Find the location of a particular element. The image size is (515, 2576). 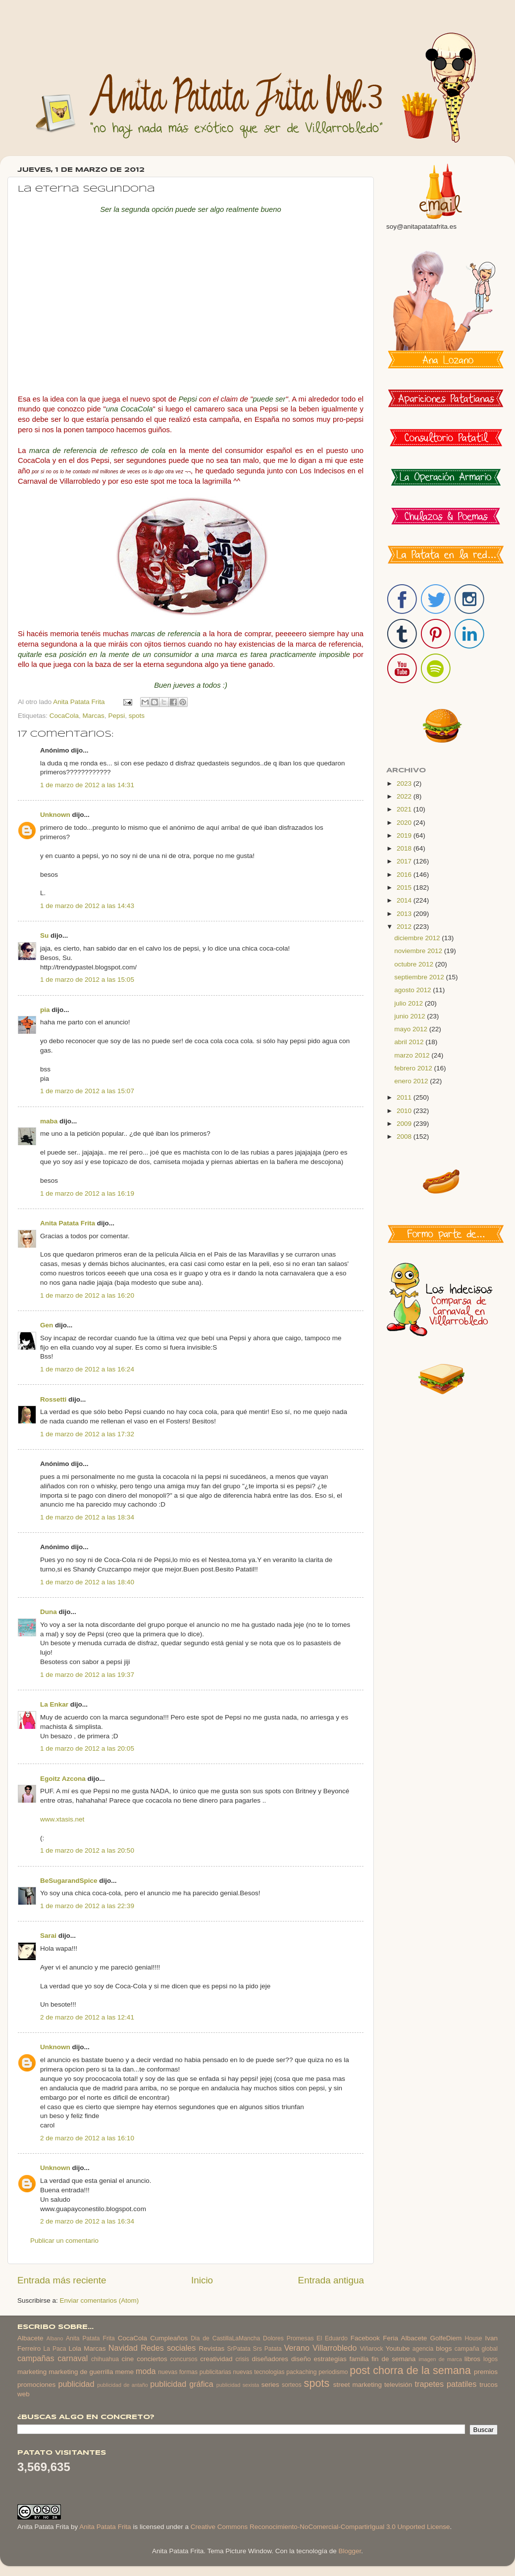

1 de marzo de 2012 a las 15:07 is located at coordinates (87, 1091).